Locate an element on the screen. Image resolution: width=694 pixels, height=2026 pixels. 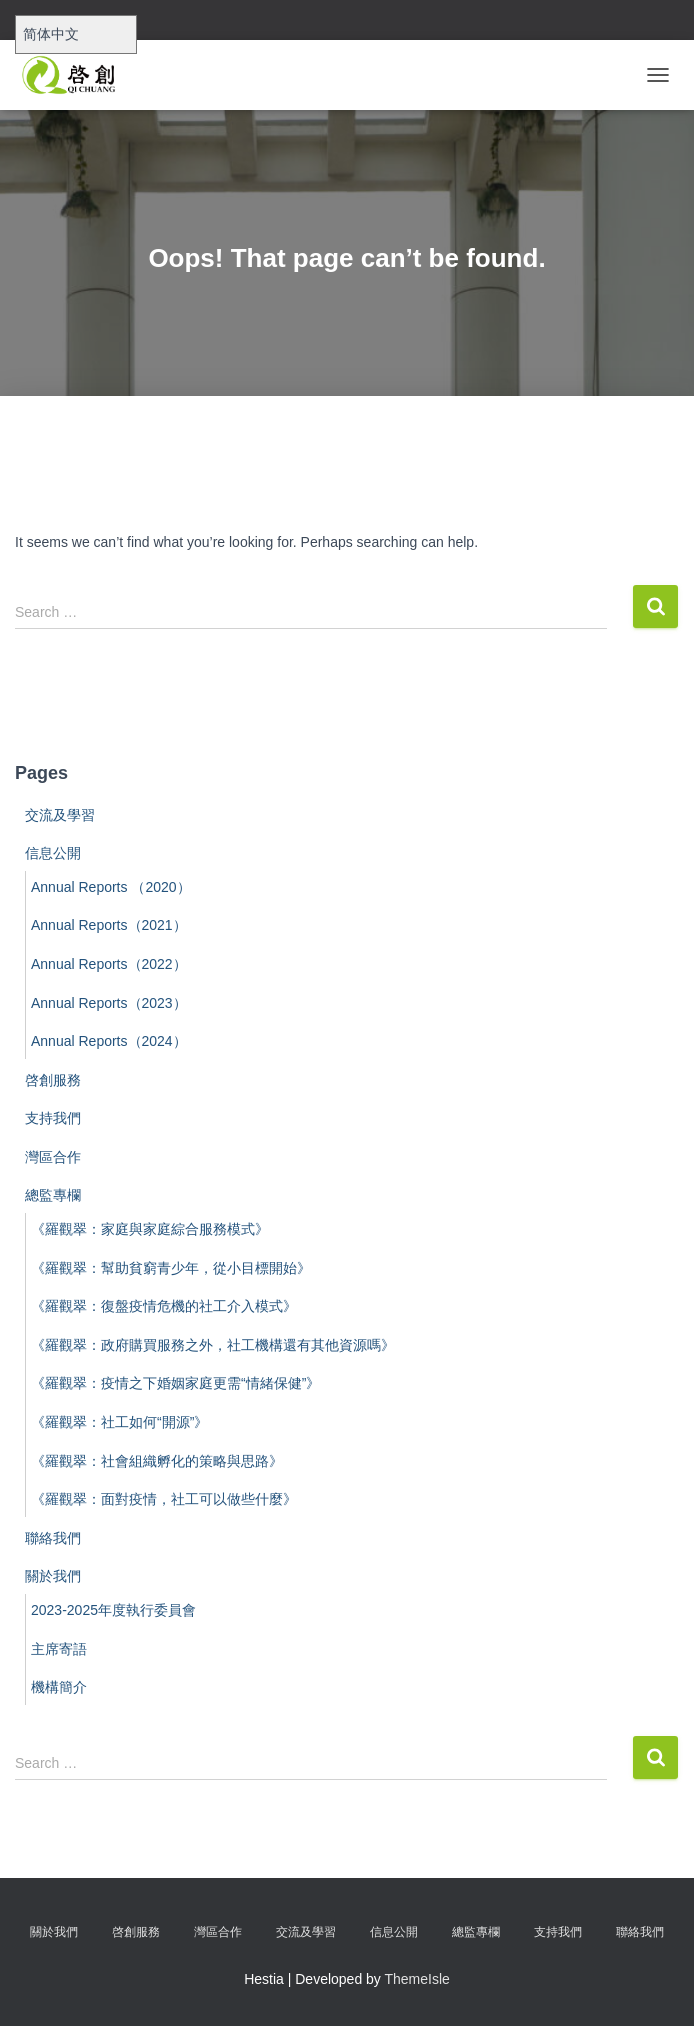
灣區合作 is located at coordinates (53, 1157).